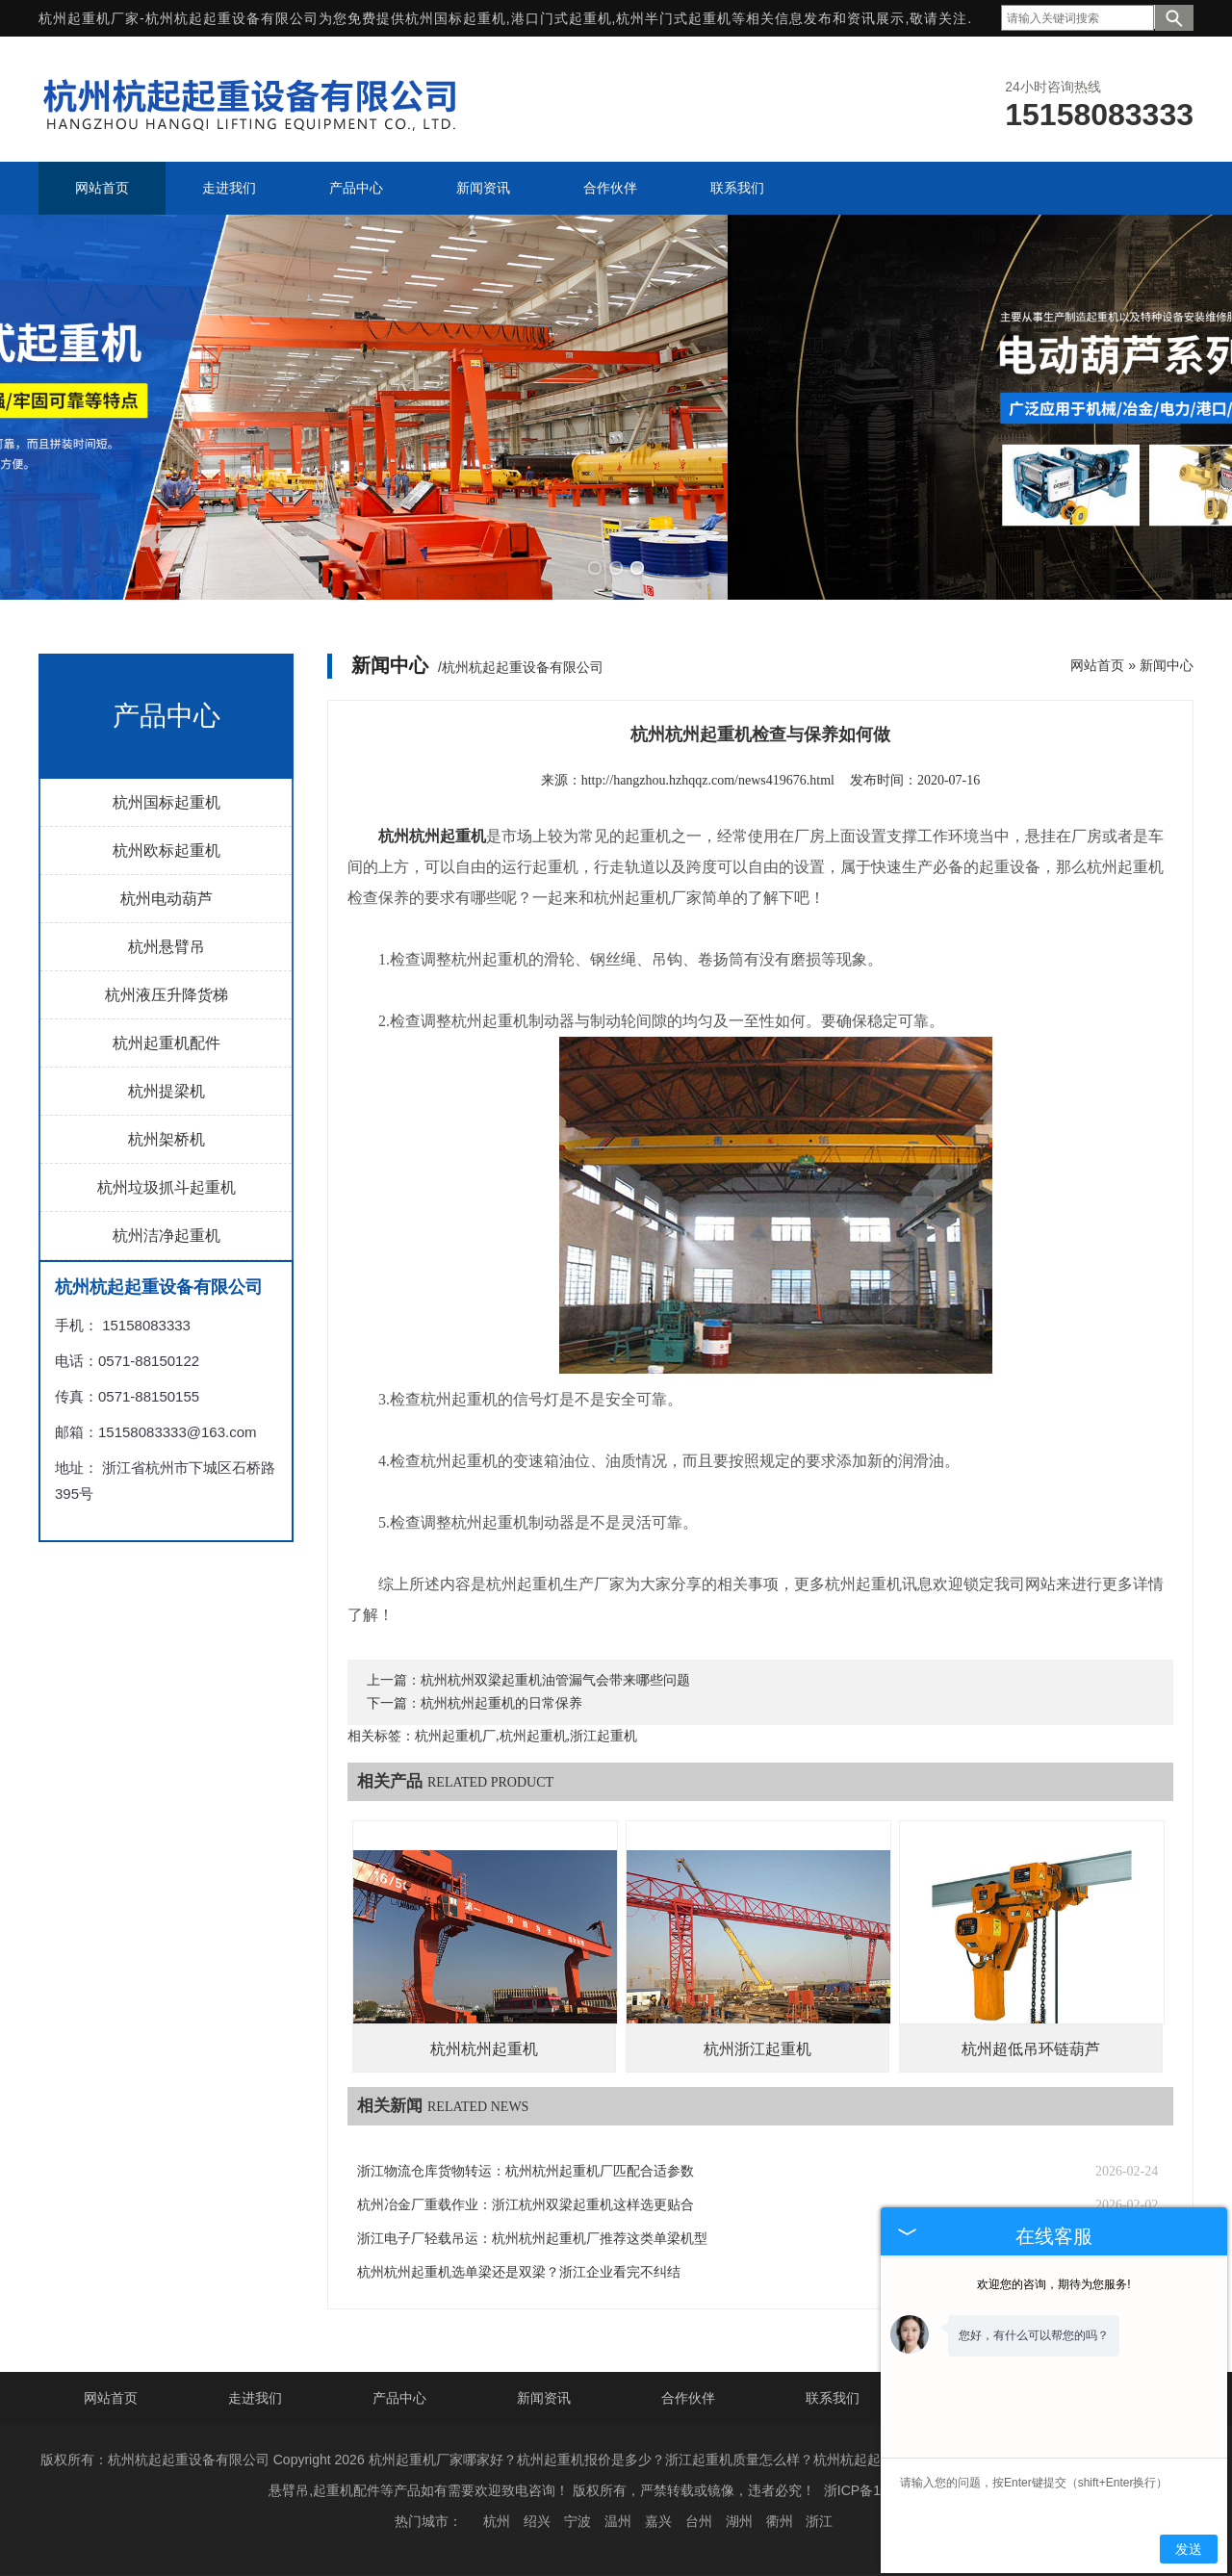 The width and height of the screenshot is (1232, 2576). I want to click on http://hangzhou.hzhqqz.com/news419676.html, so click(707, 780).